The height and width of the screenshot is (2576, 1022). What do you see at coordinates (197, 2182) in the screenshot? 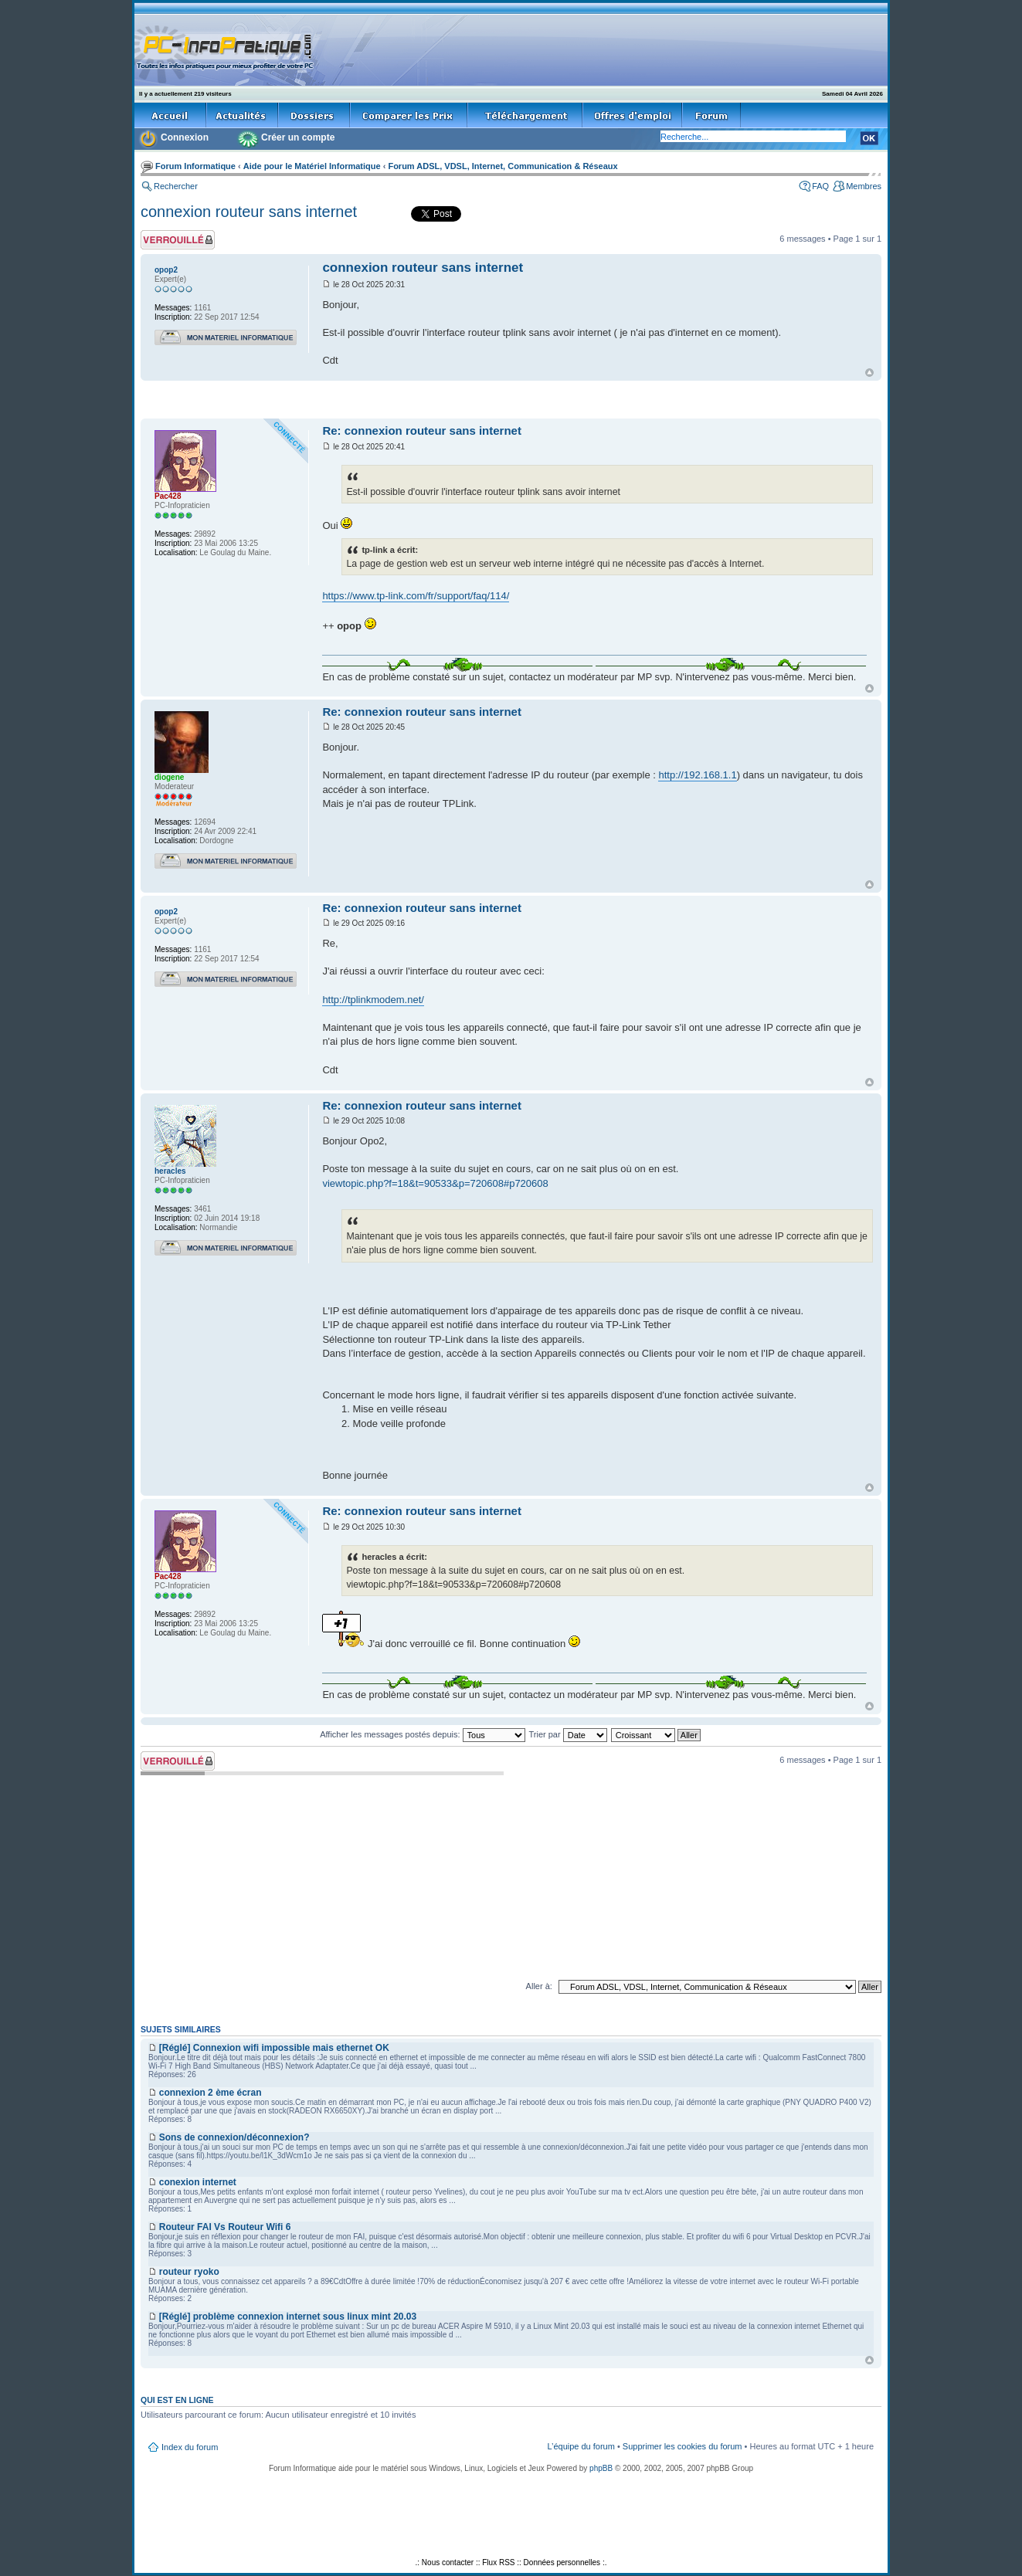
I see `conexion internet` at bounding box center [197, 2182].